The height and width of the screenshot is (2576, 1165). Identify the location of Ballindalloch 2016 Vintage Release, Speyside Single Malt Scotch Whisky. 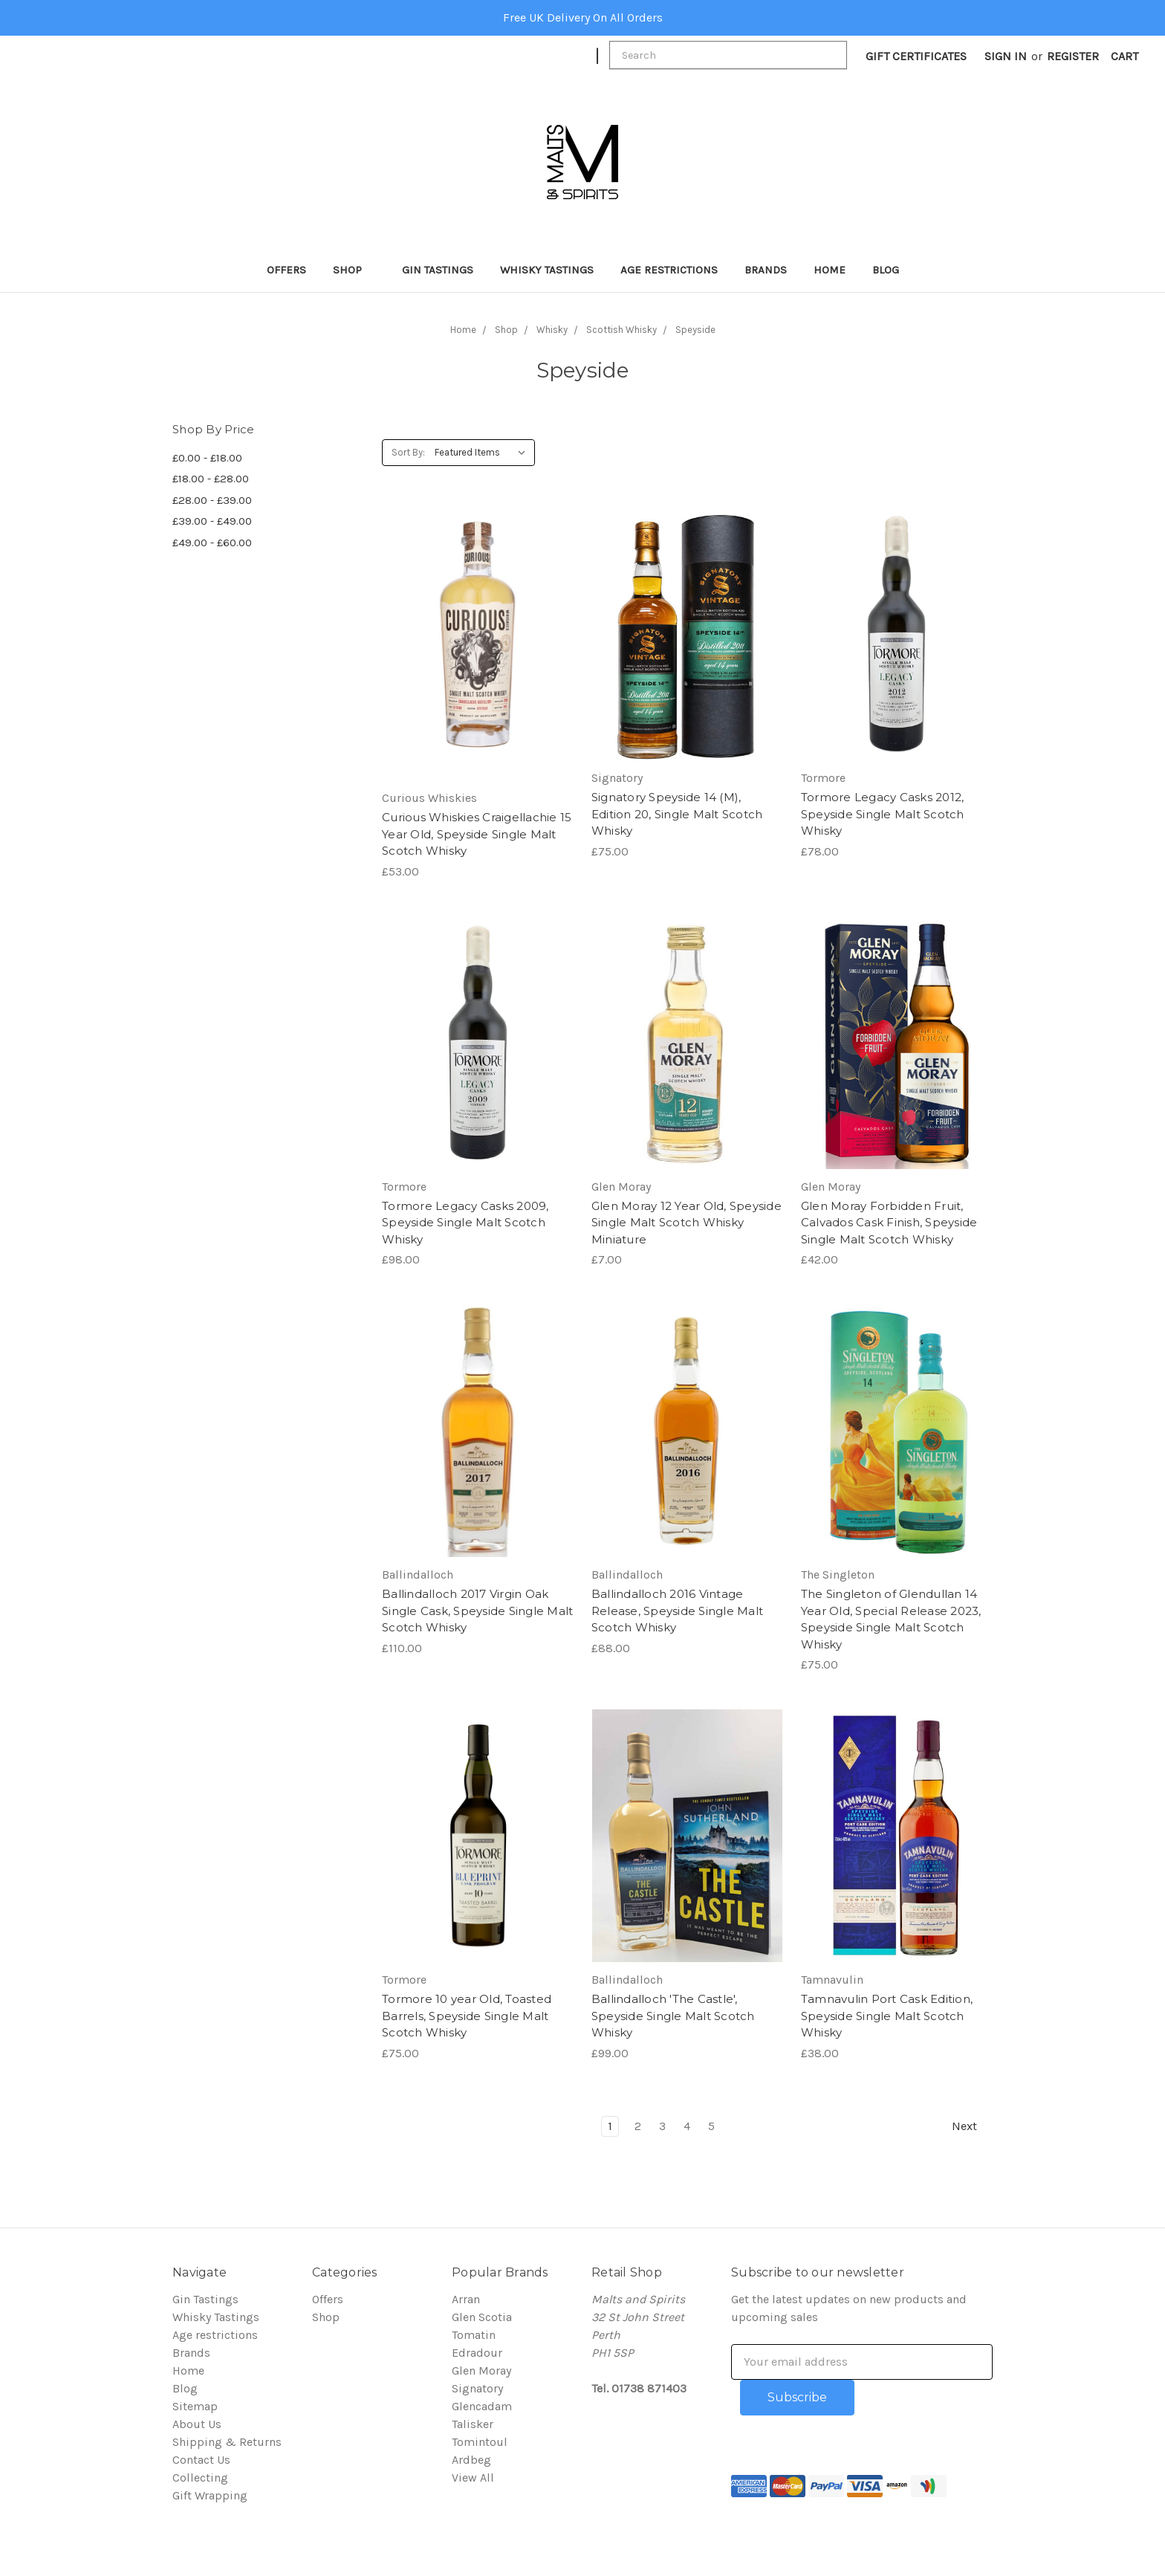
(677, 1610).